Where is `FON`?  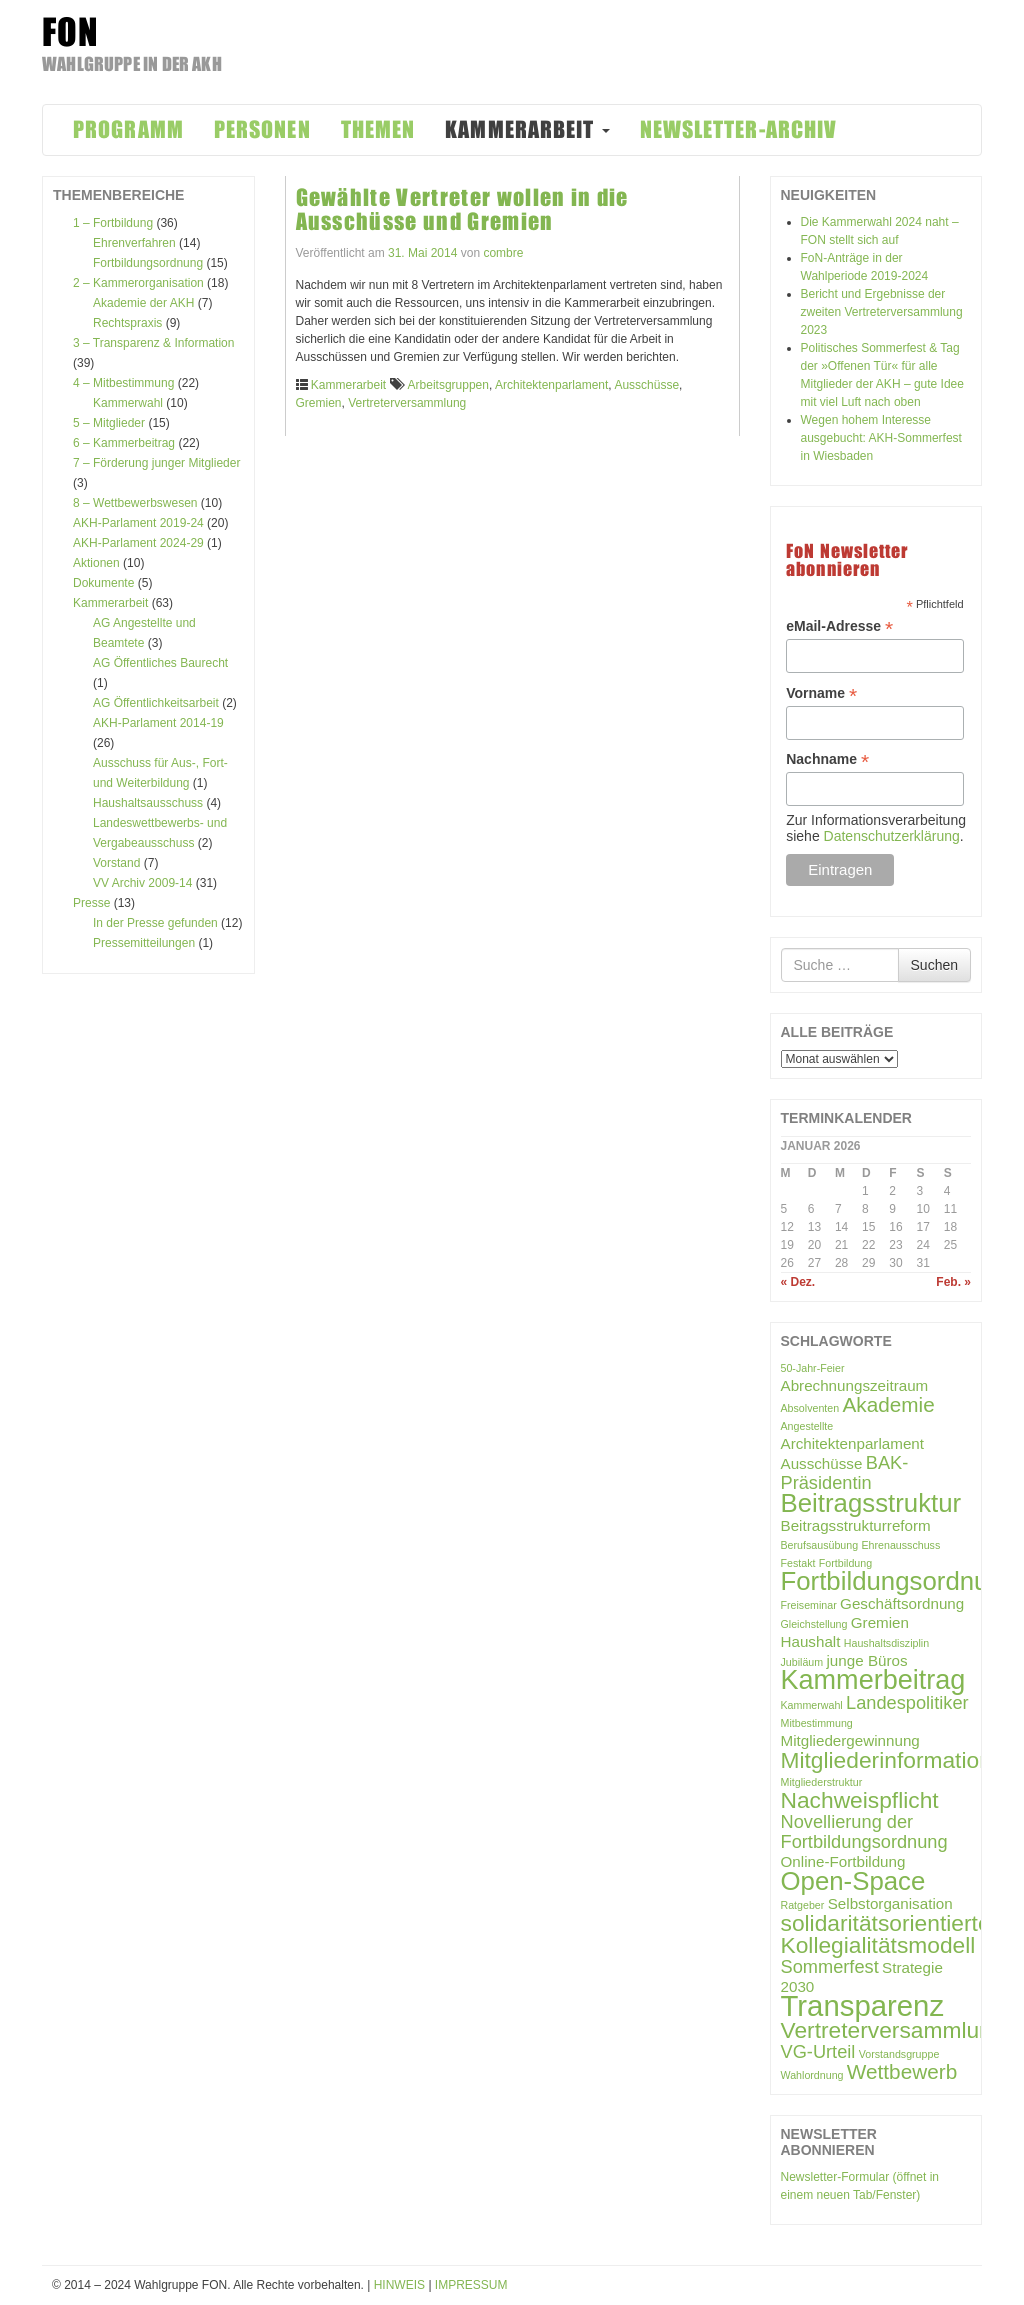
FON is located at coordinates (70, 32).